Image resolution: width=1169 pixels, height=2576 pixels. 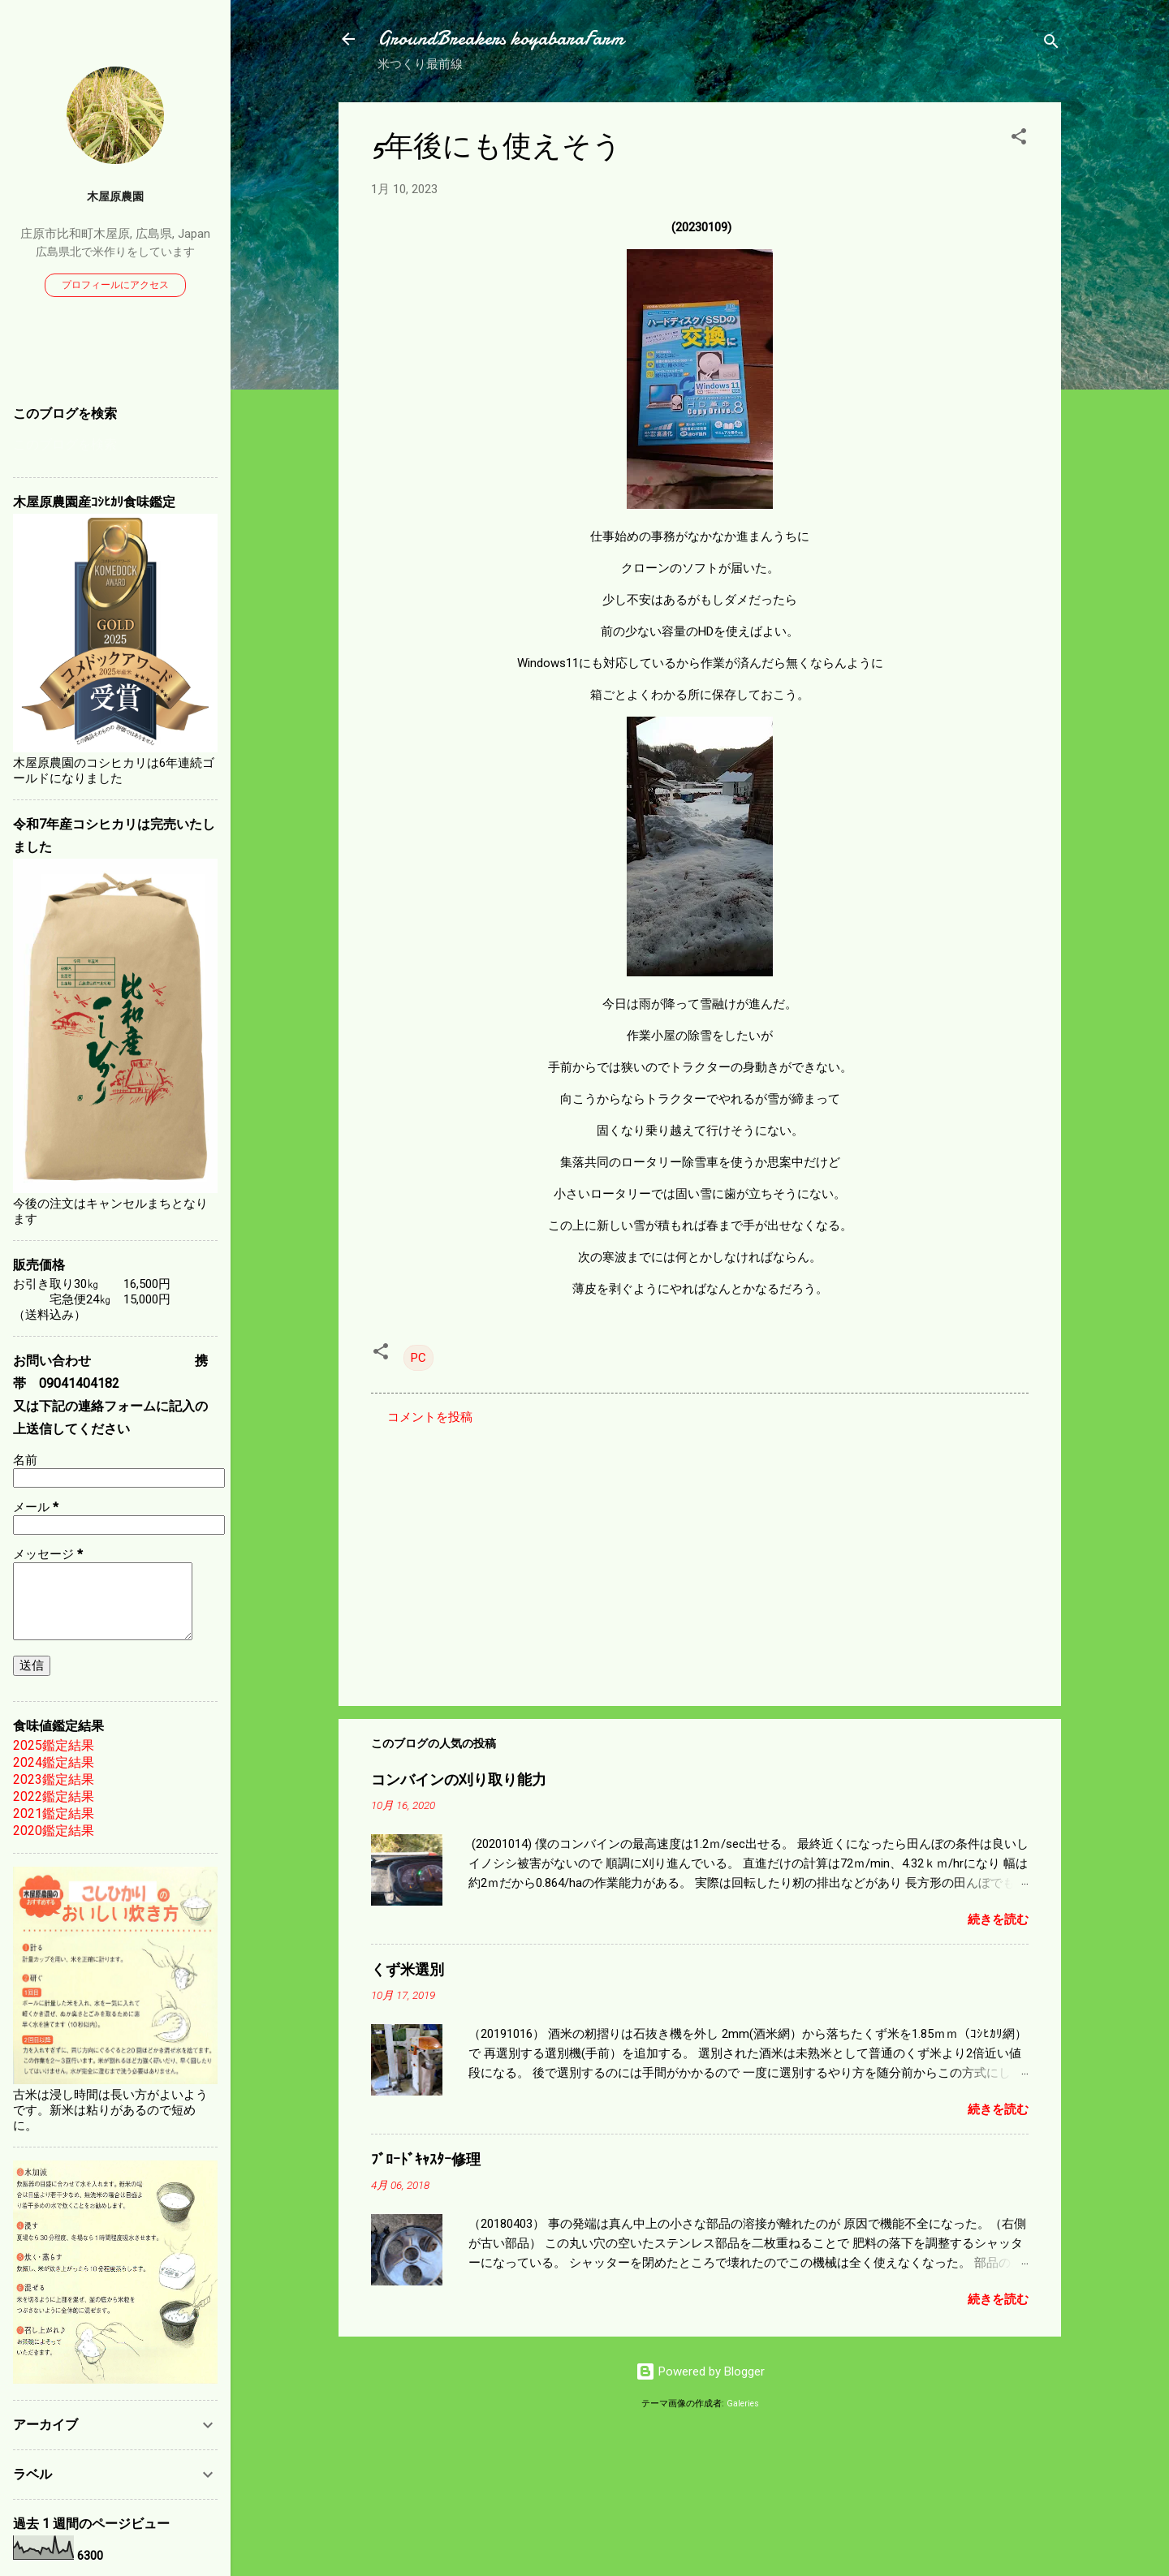 I want to click on [button], so click(x=1019, y=139).